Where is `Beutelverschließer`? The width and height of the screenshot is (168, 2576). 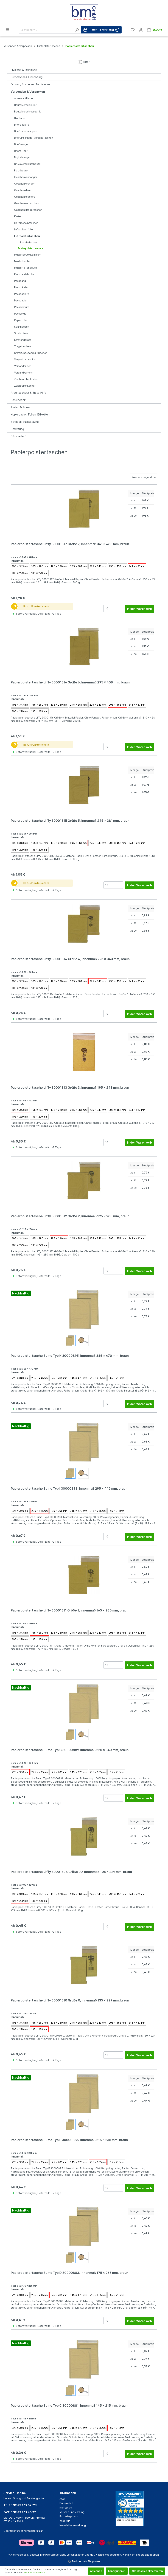 Beutelverschließer is located at coordinates (25, 104).